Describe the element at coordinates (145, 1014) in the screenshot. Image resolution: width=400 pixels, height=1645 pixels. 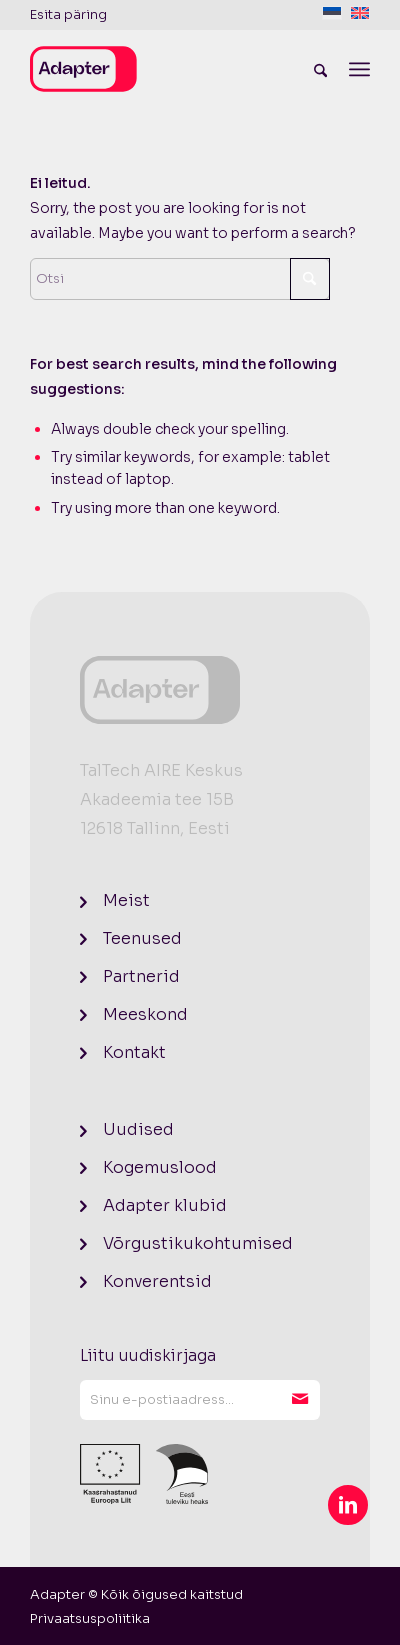
I see `Meeskond` at that location.